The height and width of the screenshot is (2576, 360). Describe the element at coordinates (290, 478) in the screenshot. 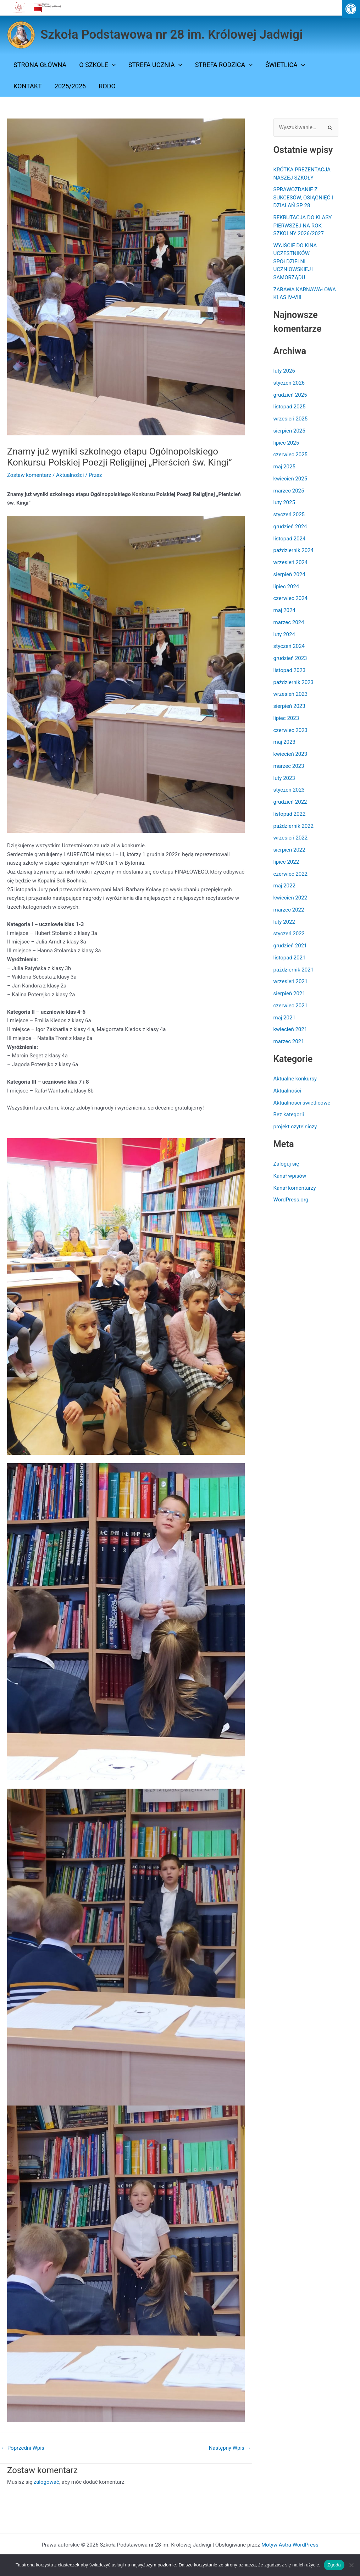

I see `kwiecień 2025` at that location.